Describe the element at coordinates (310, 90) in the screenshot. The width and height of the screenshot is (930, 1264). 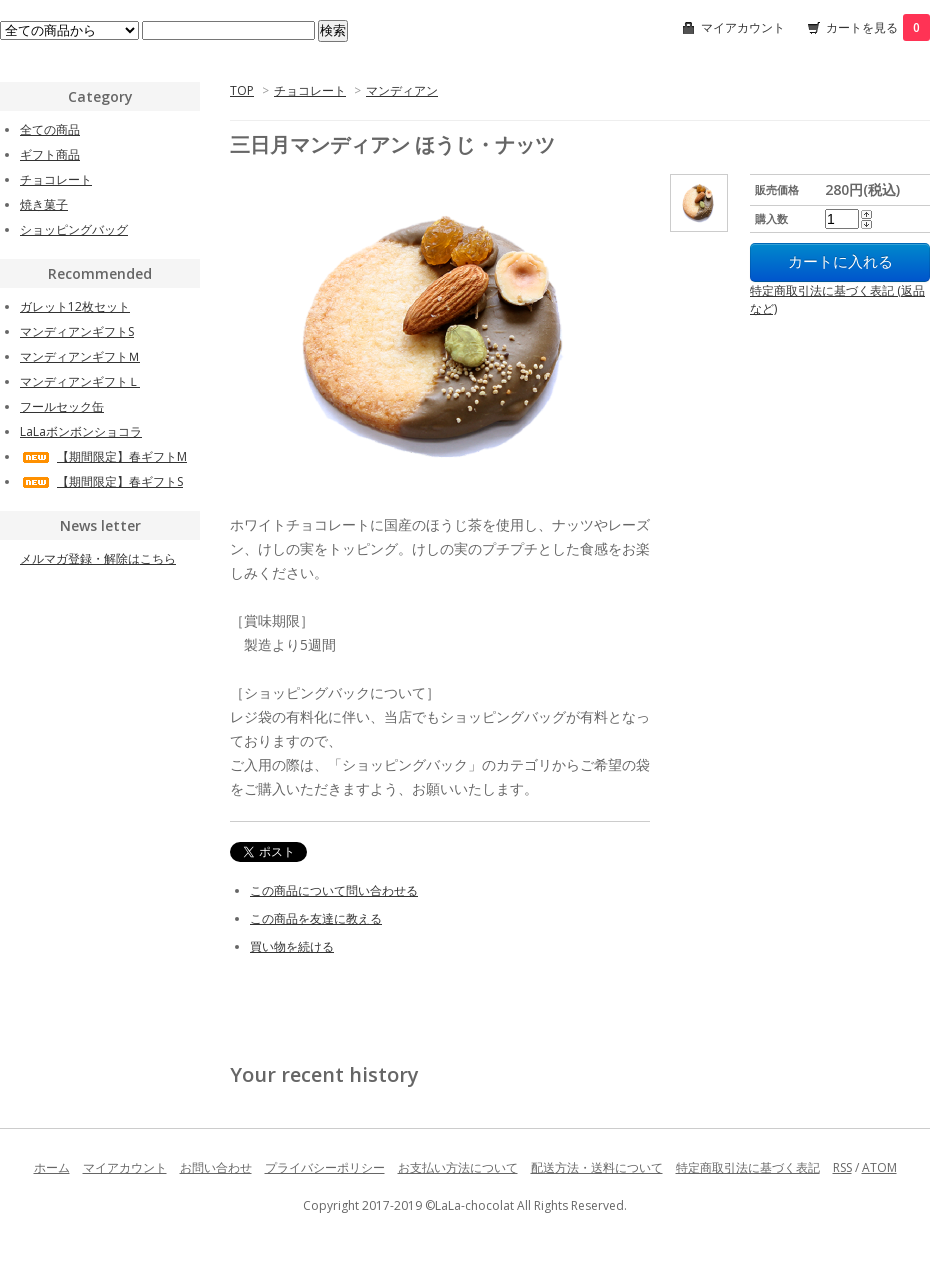
I see `チョコレート` at that location.